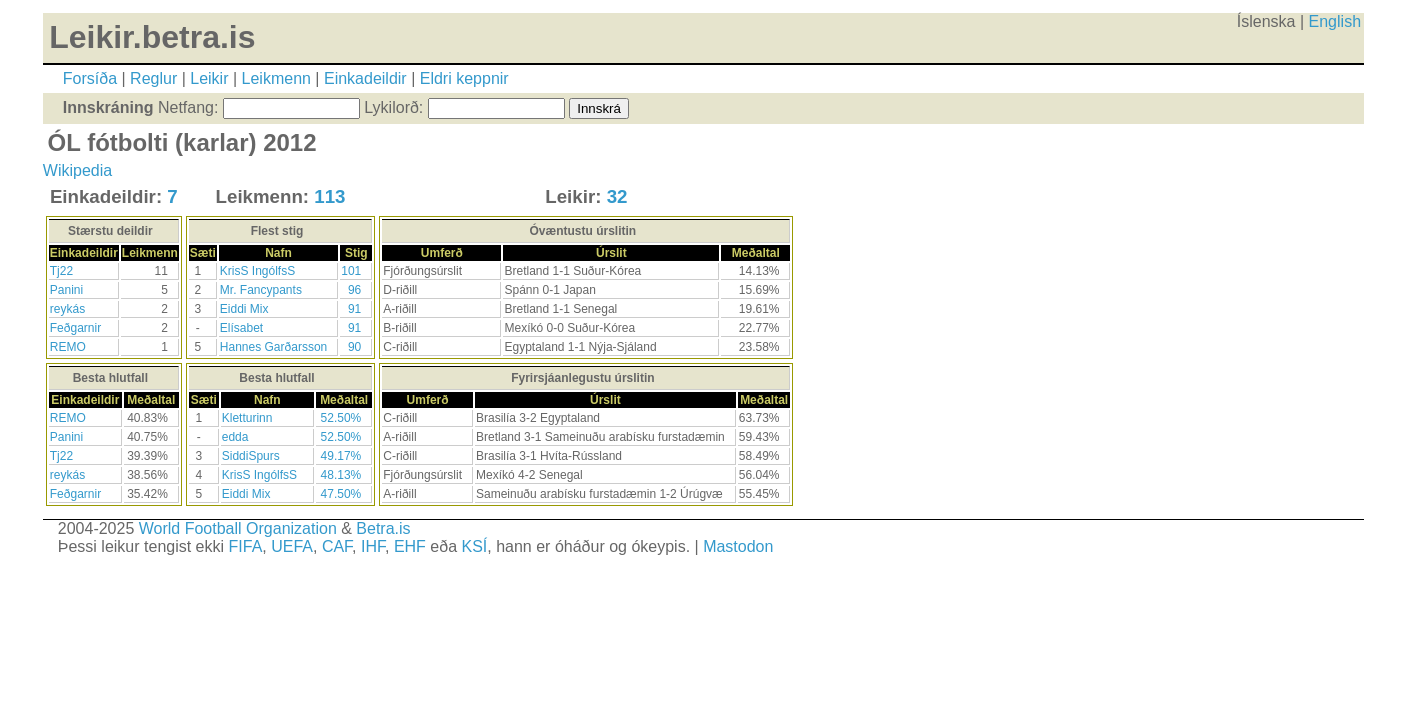 Image resolution: width=1407 pixels, height=720 pixels. What do you see at coordinates (235, 437) in the screenshot?
I see `edda` at bounding box center [235, 437].